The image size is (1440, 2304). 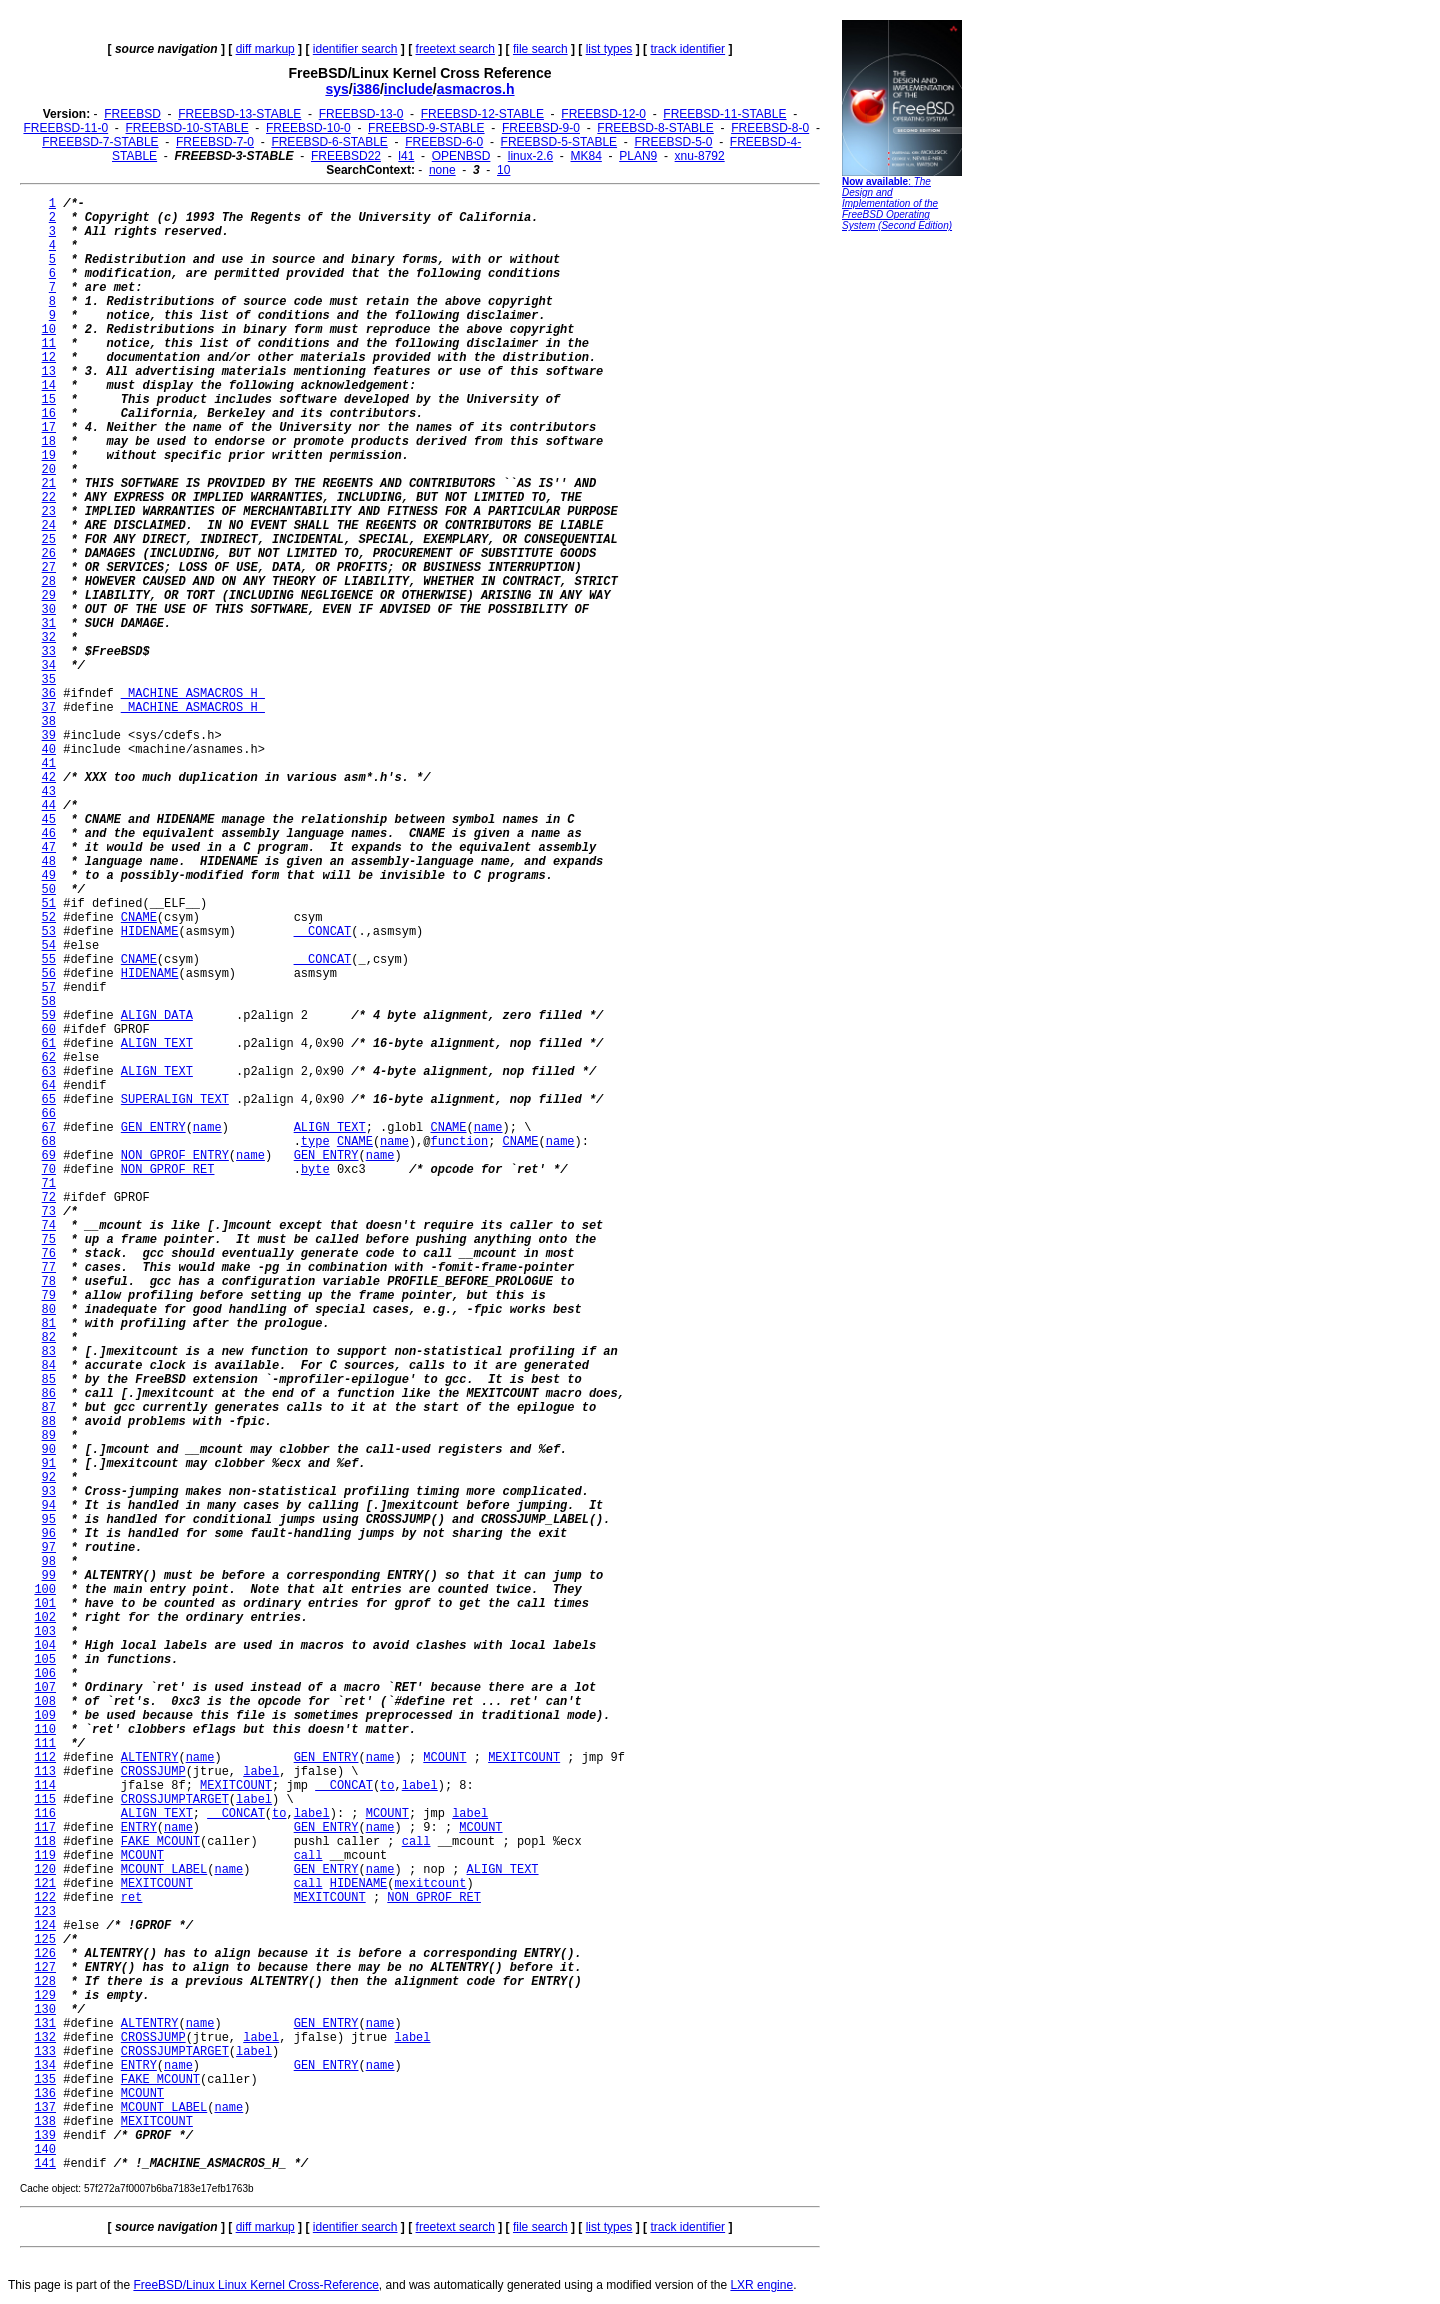 I want to click on 136, so click(x=45, y=2094).